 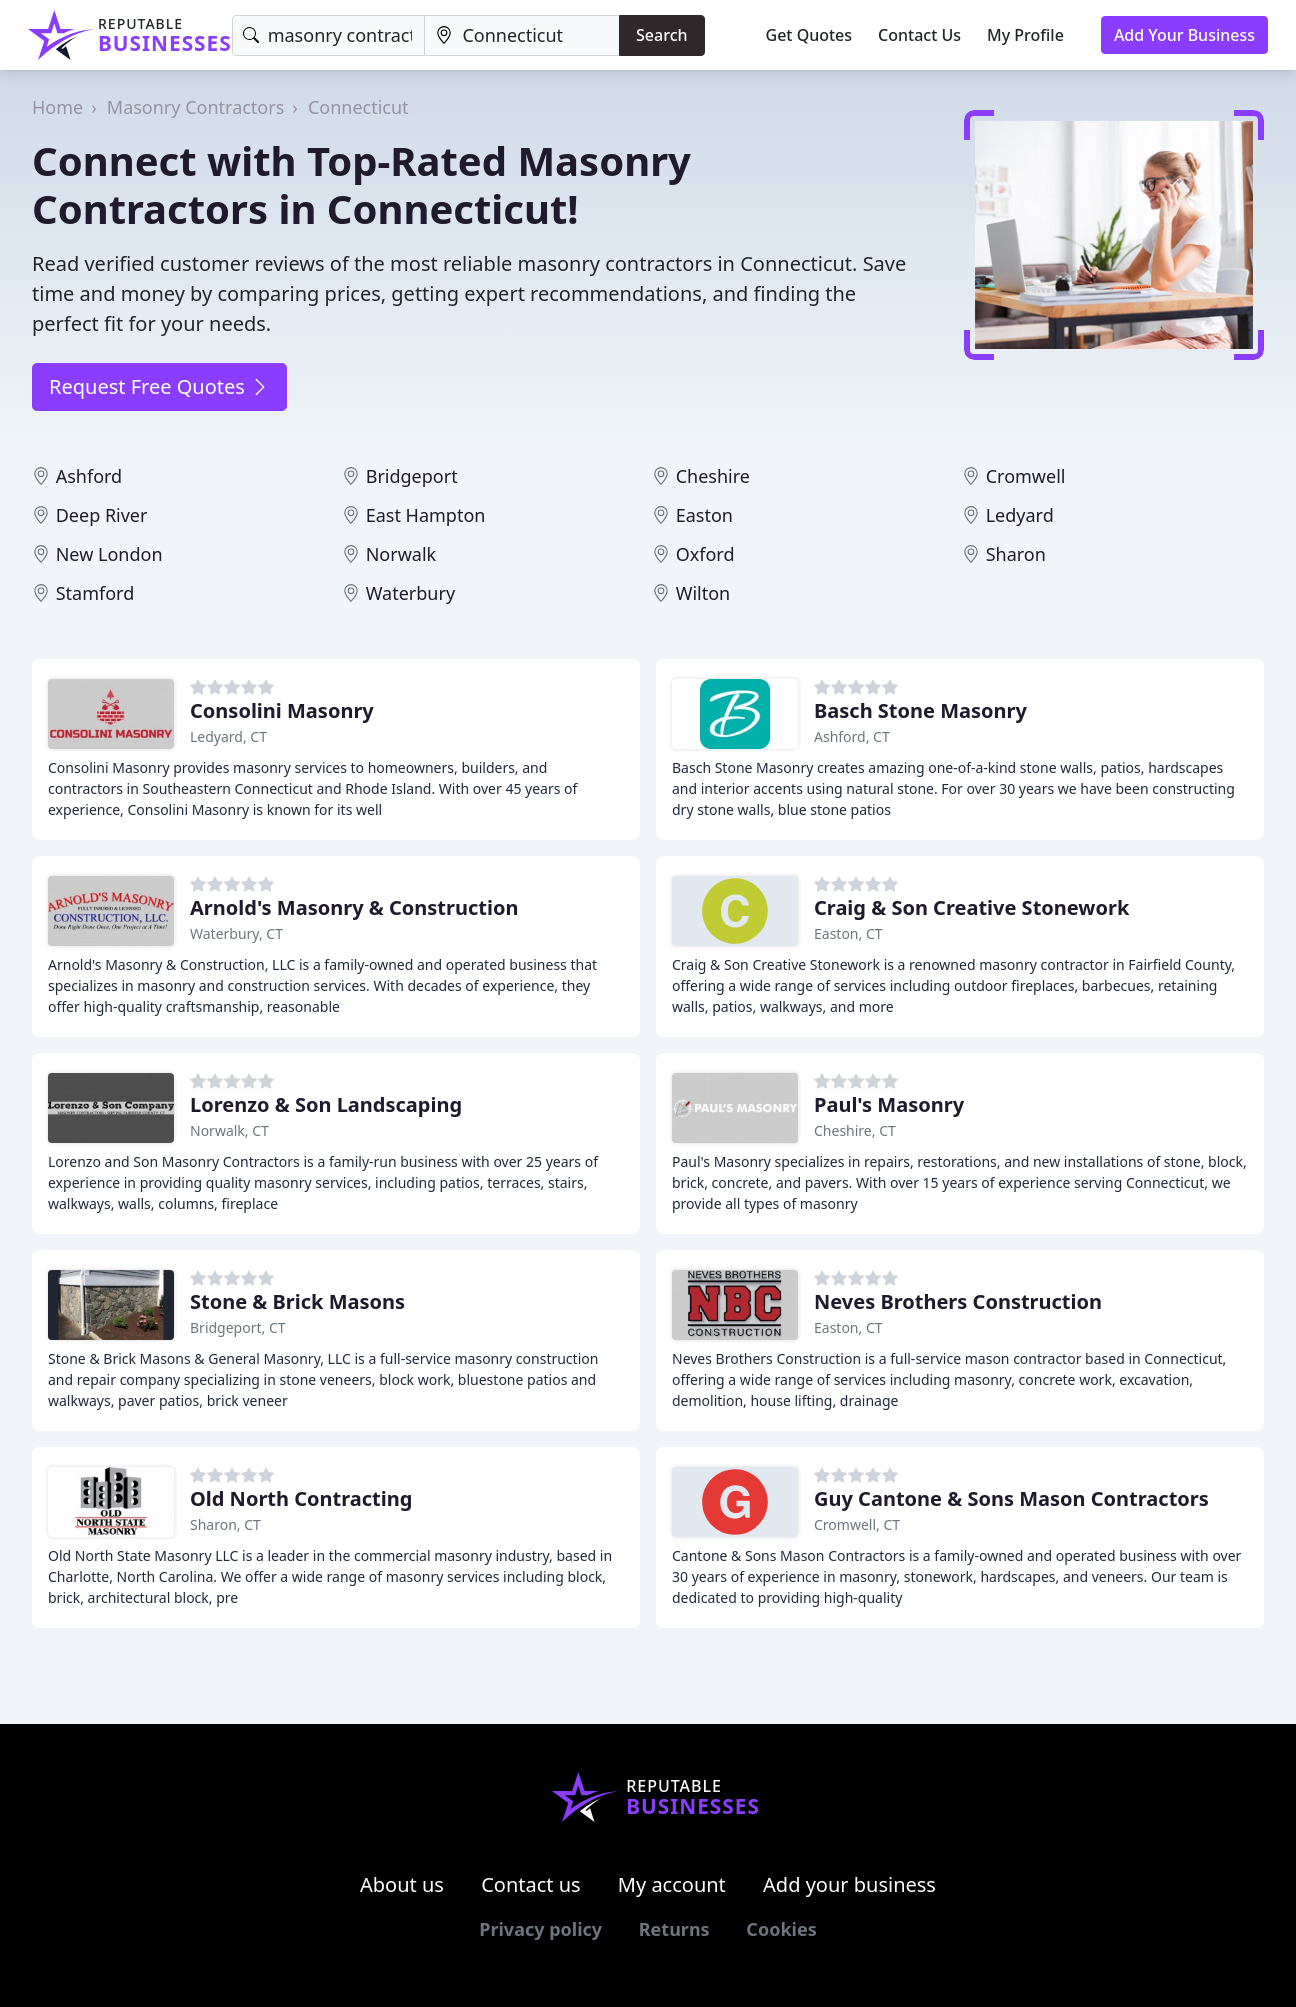 I want to click on Norwalk, CT, so click(x=229, y=1130).